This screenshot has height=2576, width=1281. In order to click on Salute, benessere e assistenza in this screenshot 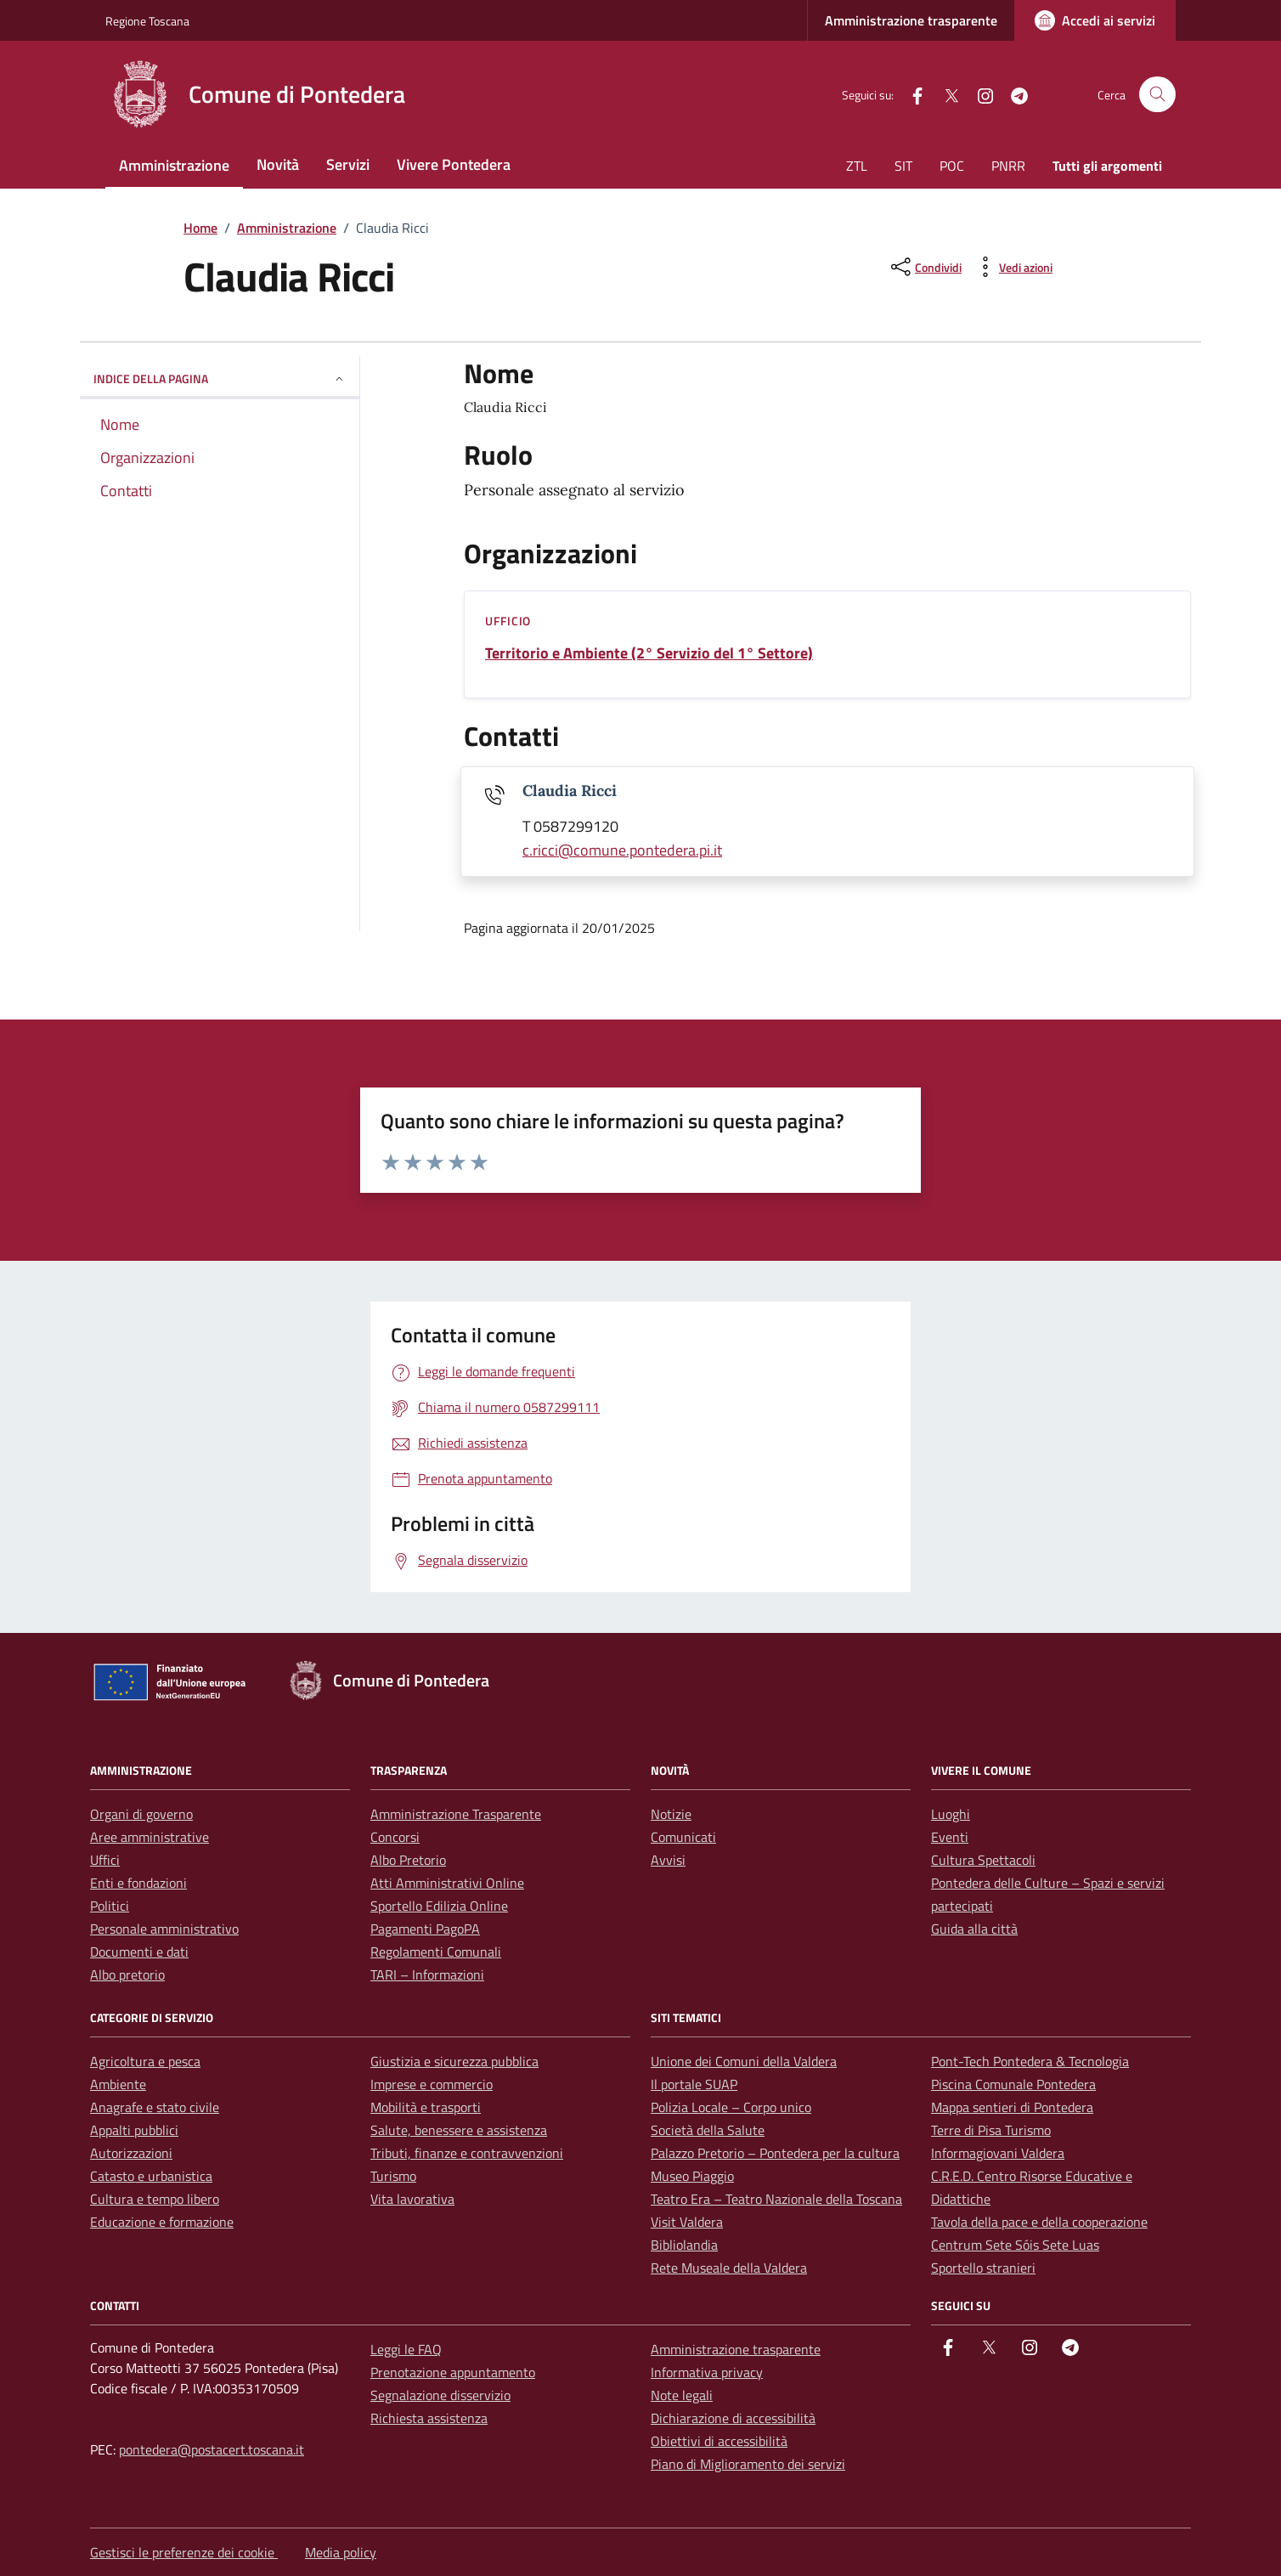, I will do `click(458, 2130)`.